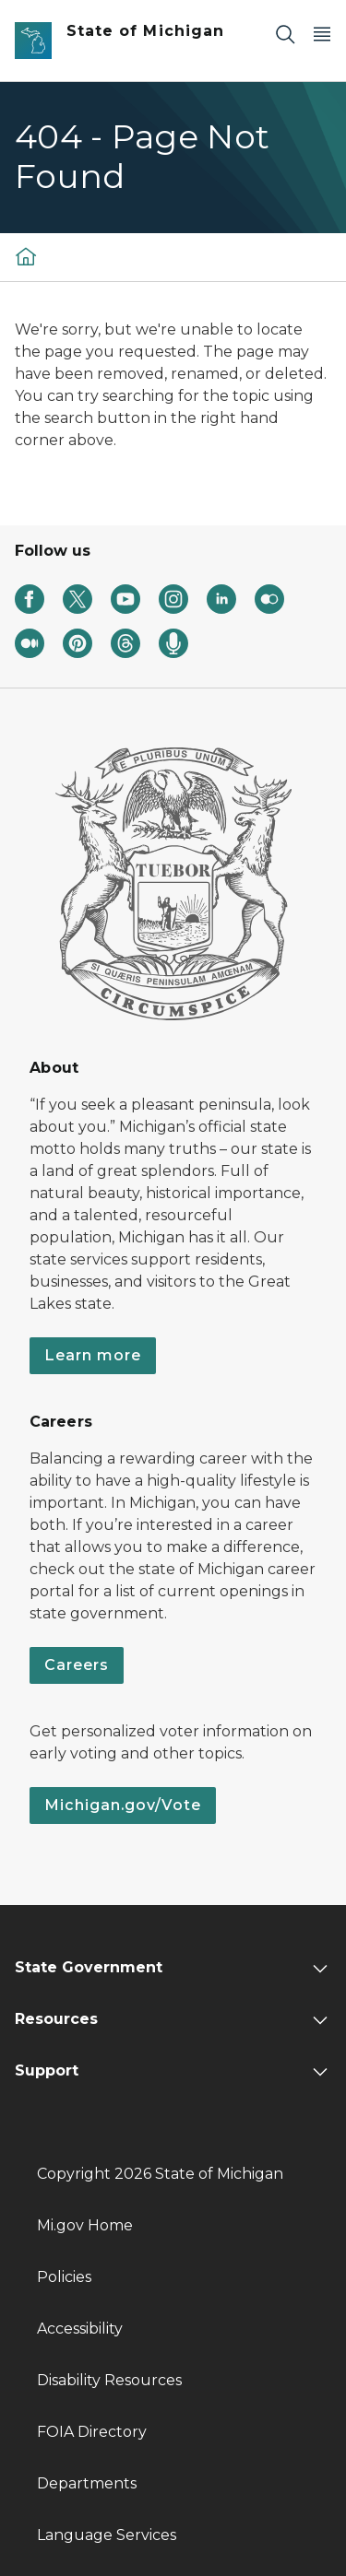  I want to click on [Open Main Menu], so click(322, 33).